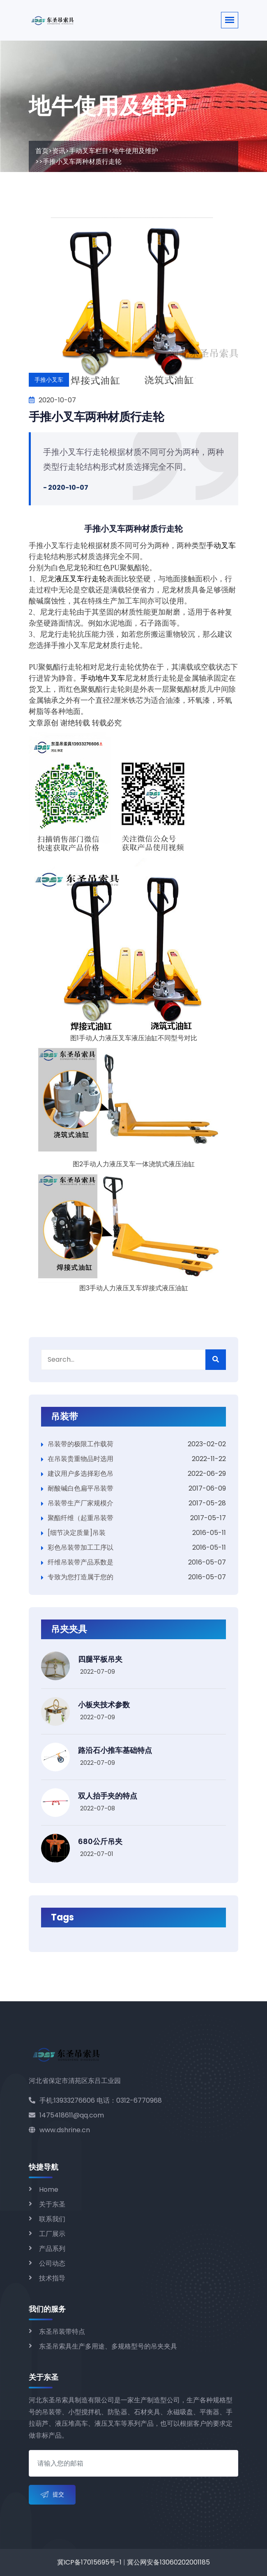  I want to click on 冀公网安备13060202001185, so click(168, 2562).